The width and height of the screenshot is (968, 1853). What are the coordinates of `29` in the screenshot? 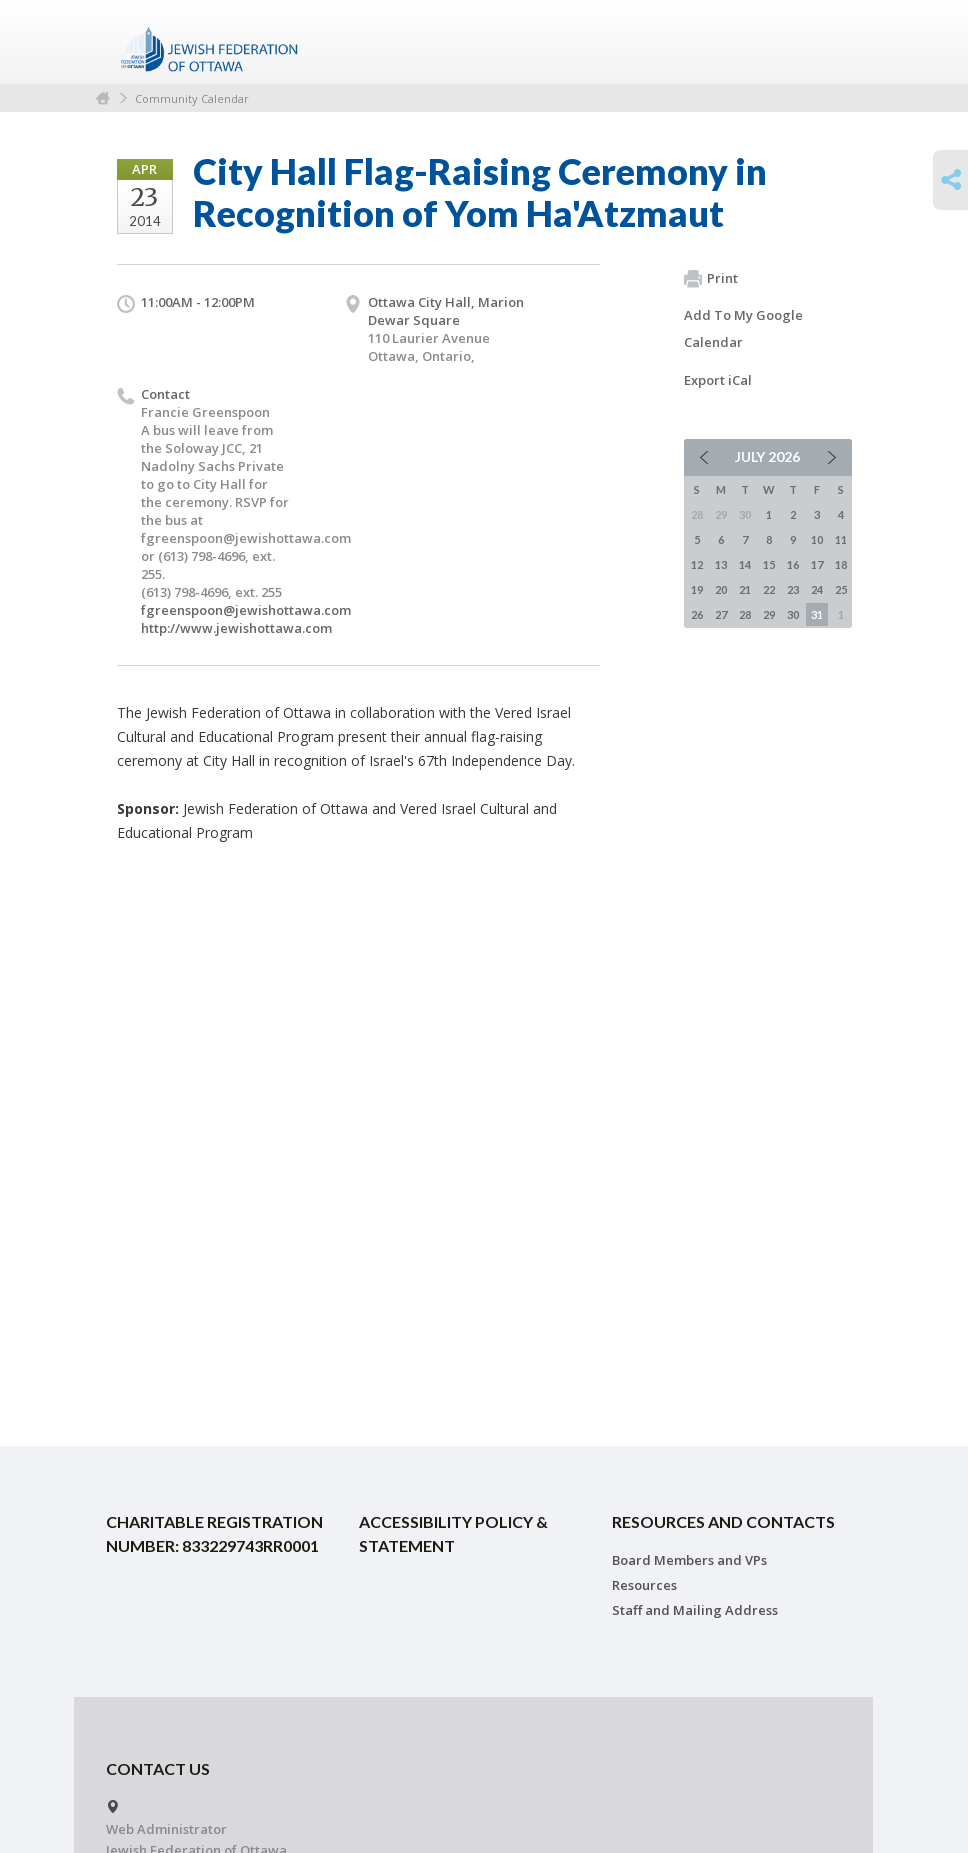 It's located at (769, 614).